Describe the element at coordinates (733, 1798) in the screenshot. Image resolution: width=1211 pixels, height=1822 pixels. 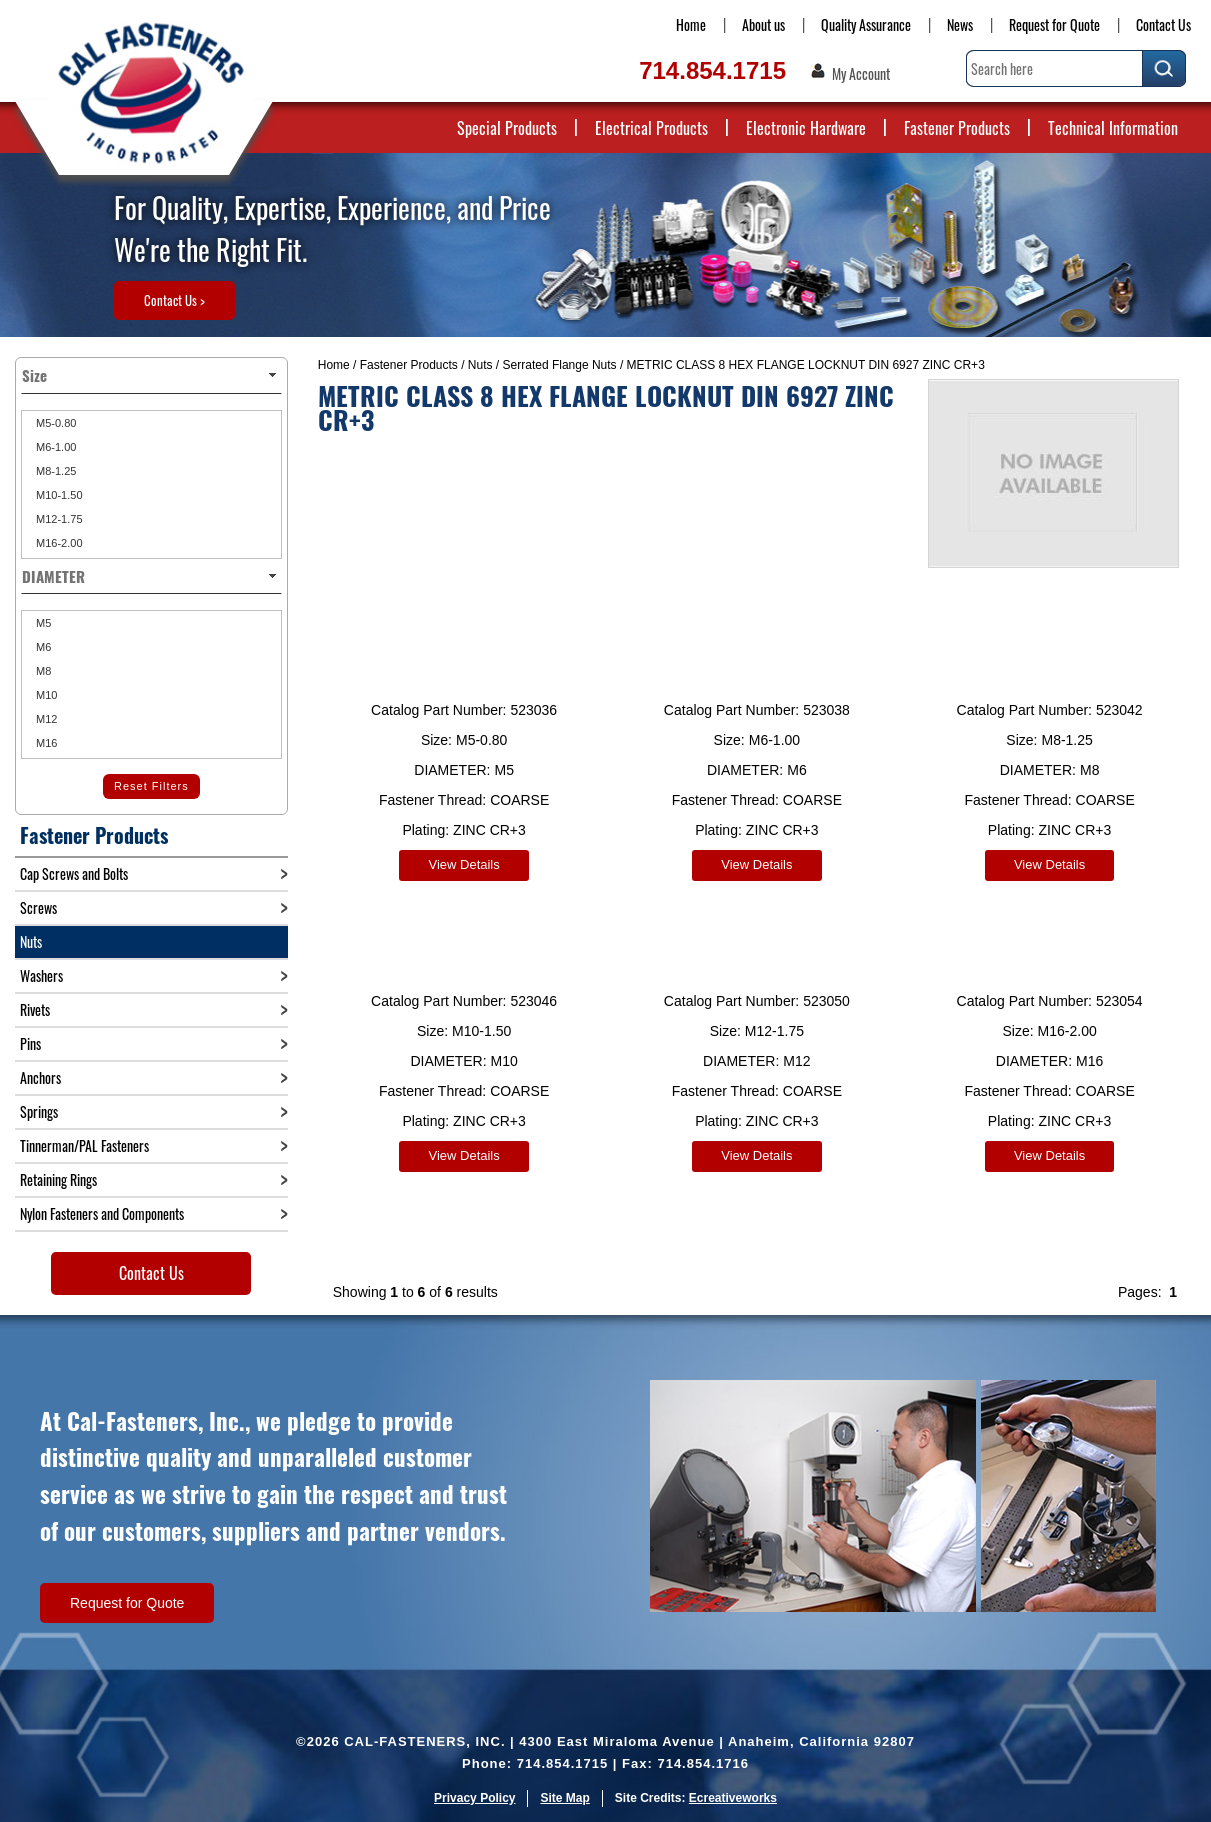
I see `Ecreativeworks` at that location.